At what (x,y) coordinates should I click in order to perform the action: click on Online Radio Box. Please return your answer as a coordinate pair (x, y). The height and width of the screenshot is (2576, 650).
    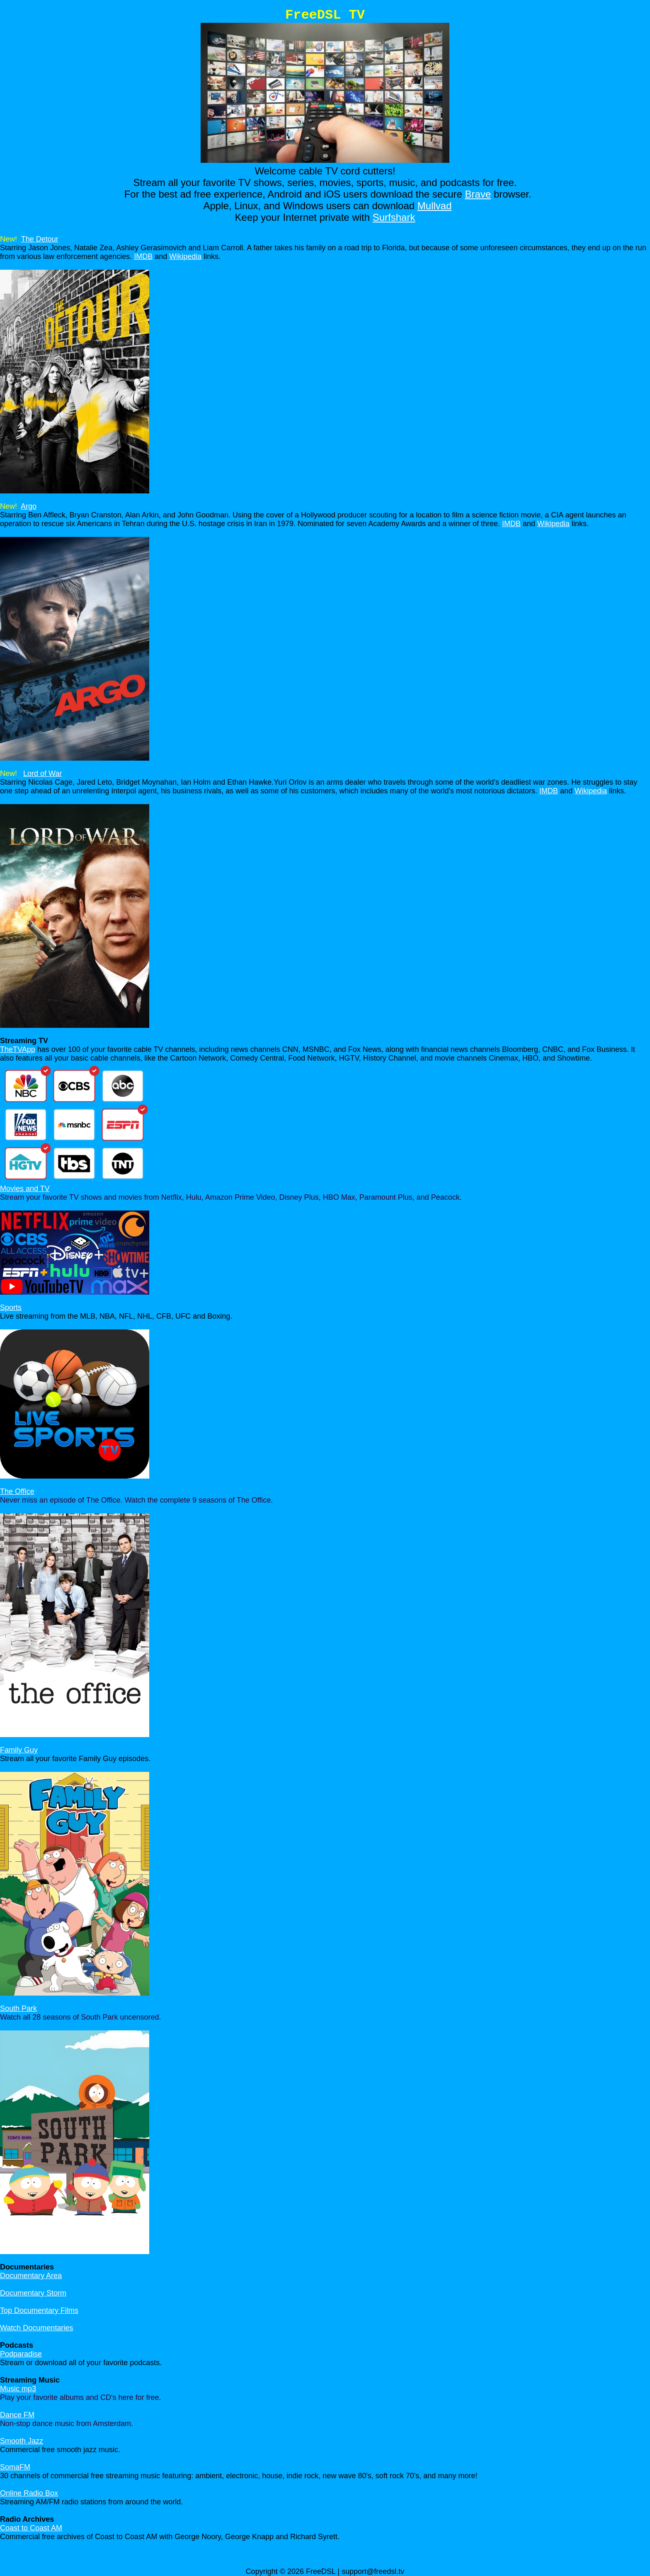
    Looking at the image, I should click on (29, 2493).